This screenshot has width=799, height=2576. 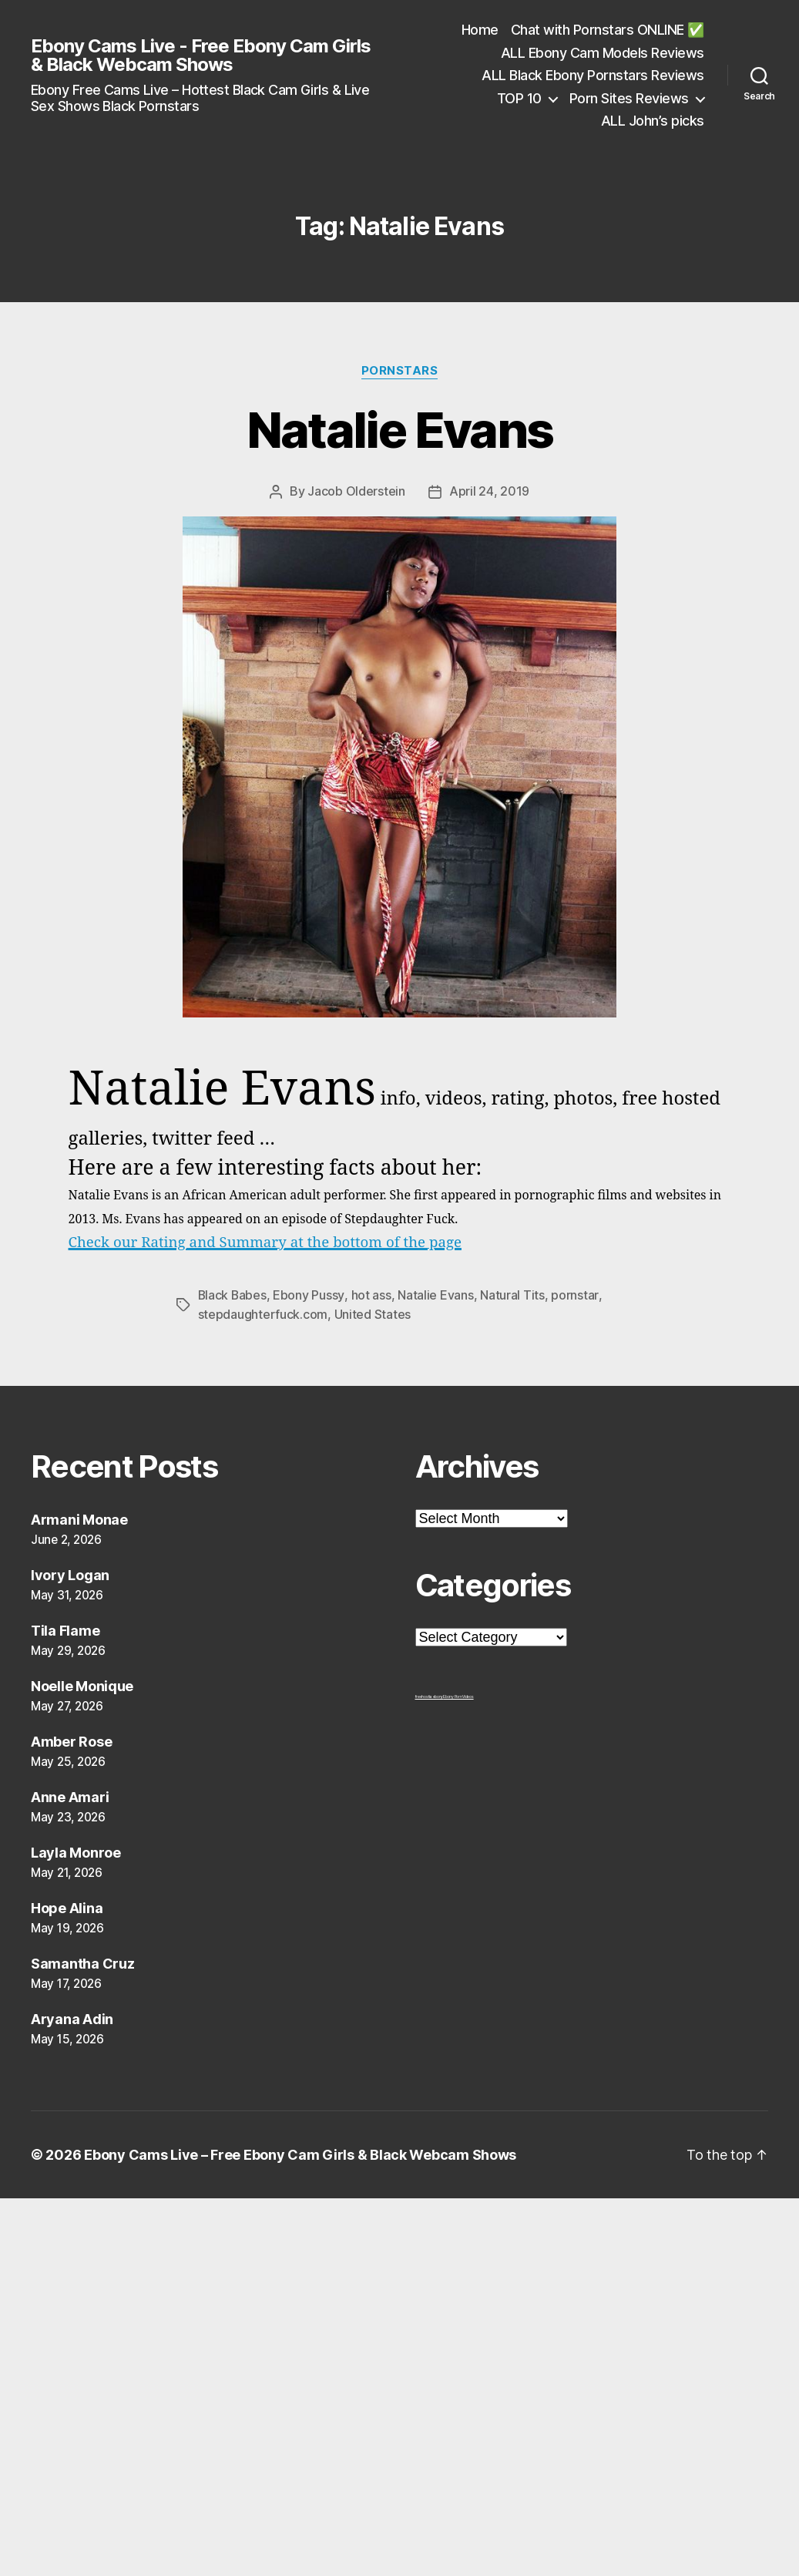 What do you see at coordinates (356, 491) in the screenshot?
I see `Jacob Olderstein` at bounding box center [356, 491].